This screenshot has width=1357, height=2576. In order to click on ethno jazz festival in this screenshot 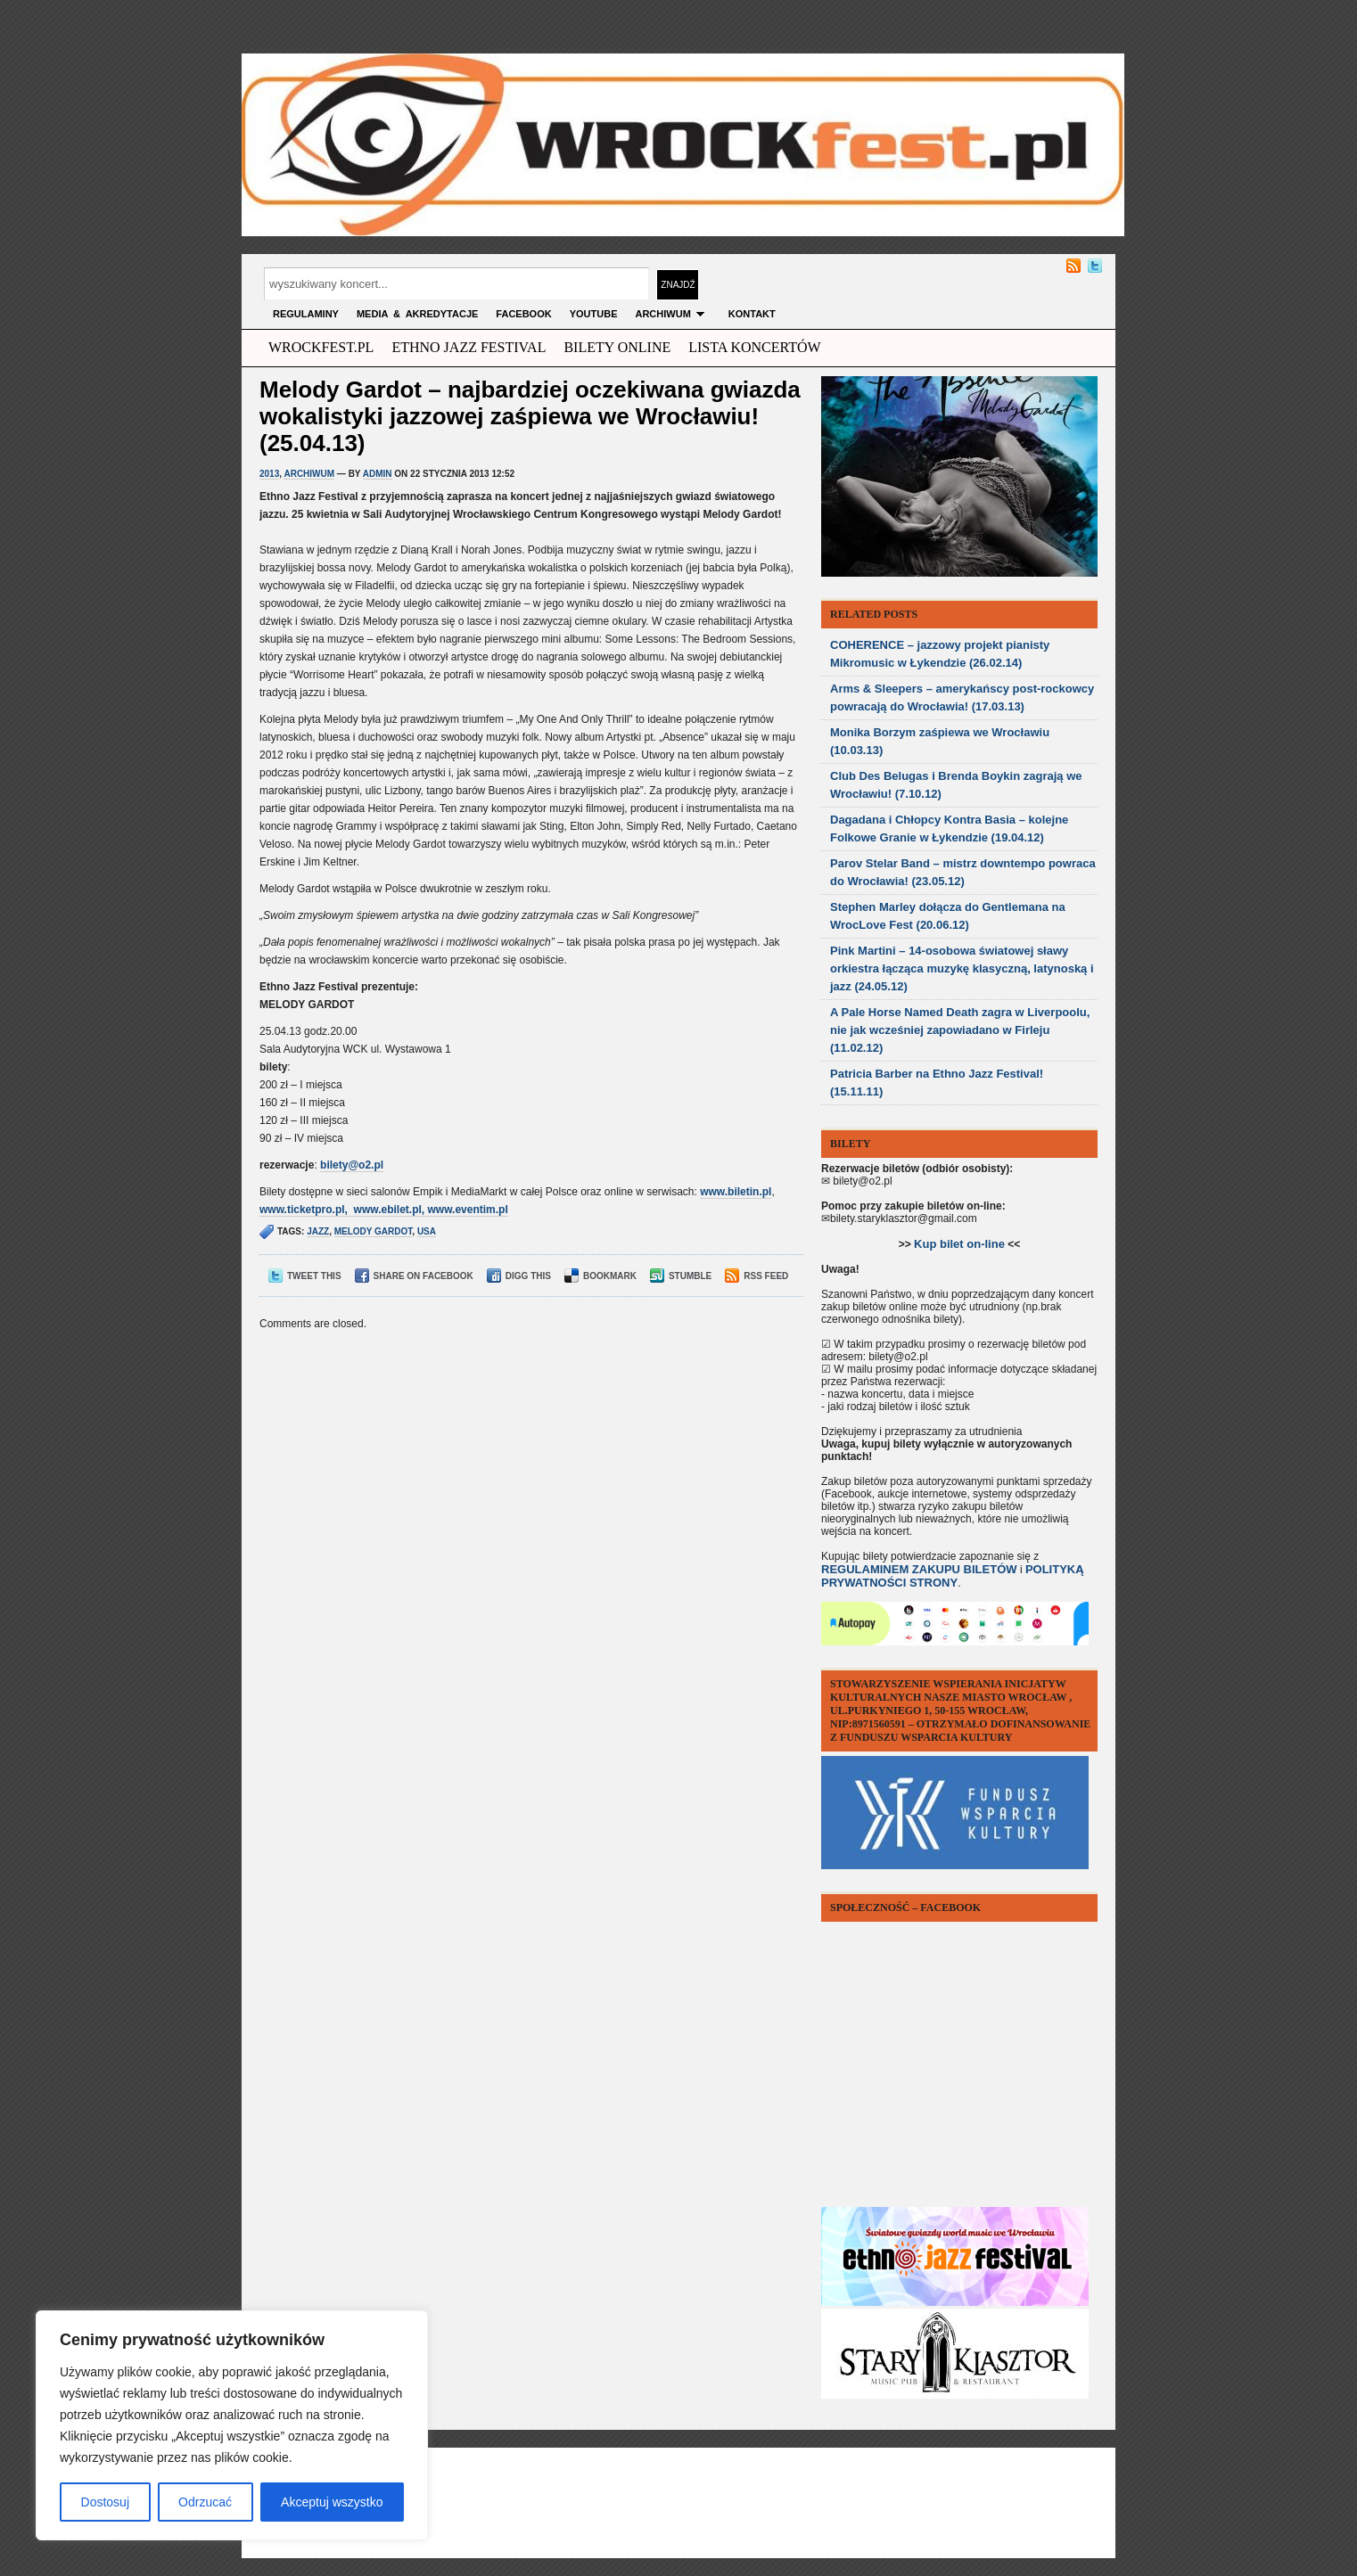, I will do `click(468, 347)`.